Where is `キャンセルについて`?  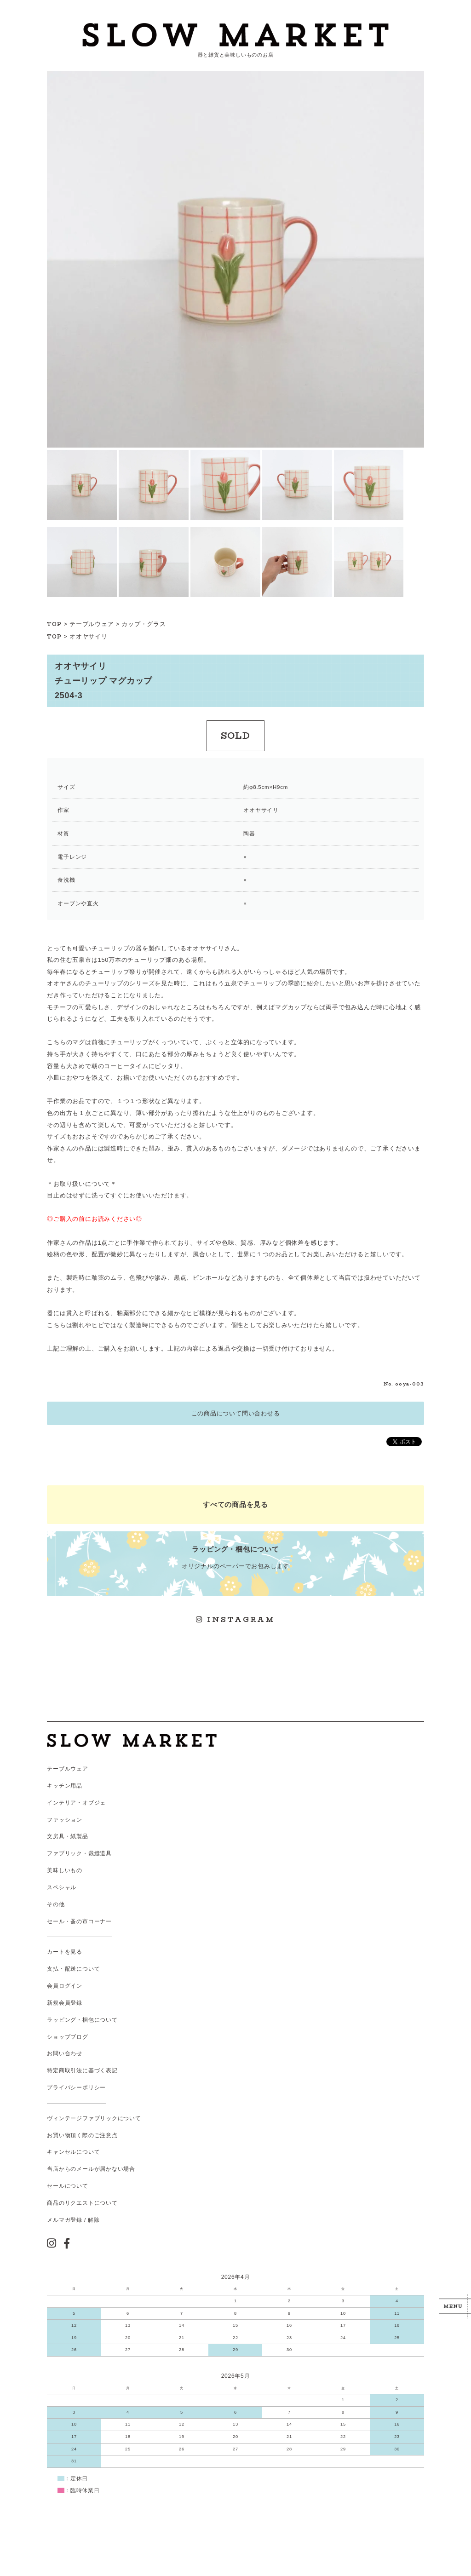
キャンセルについて is located at coordinates (73, 2152).